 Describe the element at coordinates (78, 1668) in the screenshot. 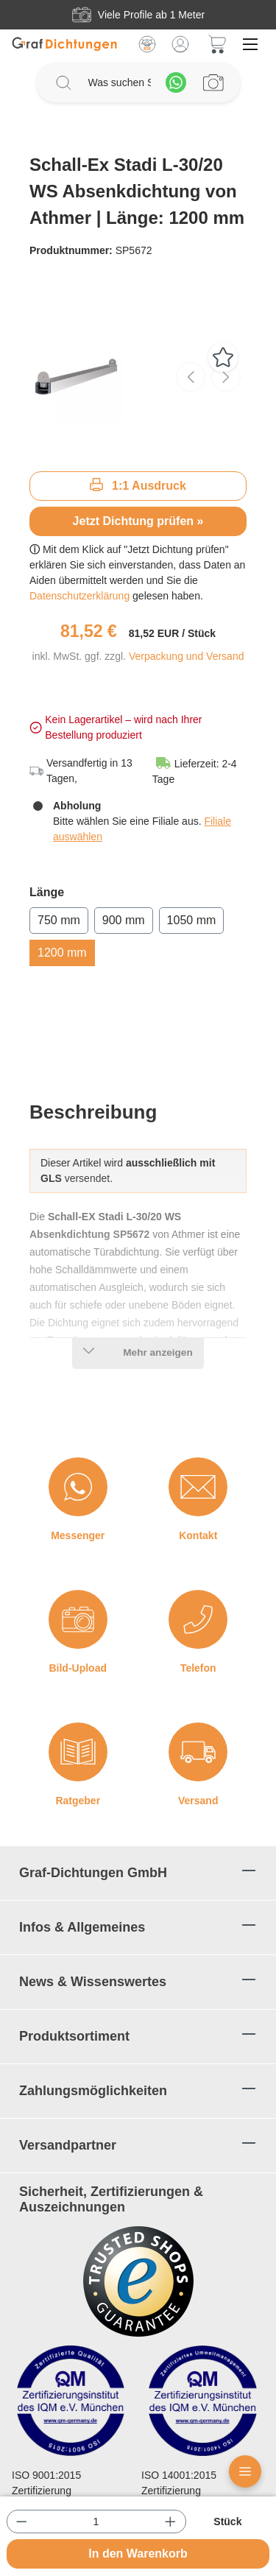

I see `Bild-Upload` at that location.